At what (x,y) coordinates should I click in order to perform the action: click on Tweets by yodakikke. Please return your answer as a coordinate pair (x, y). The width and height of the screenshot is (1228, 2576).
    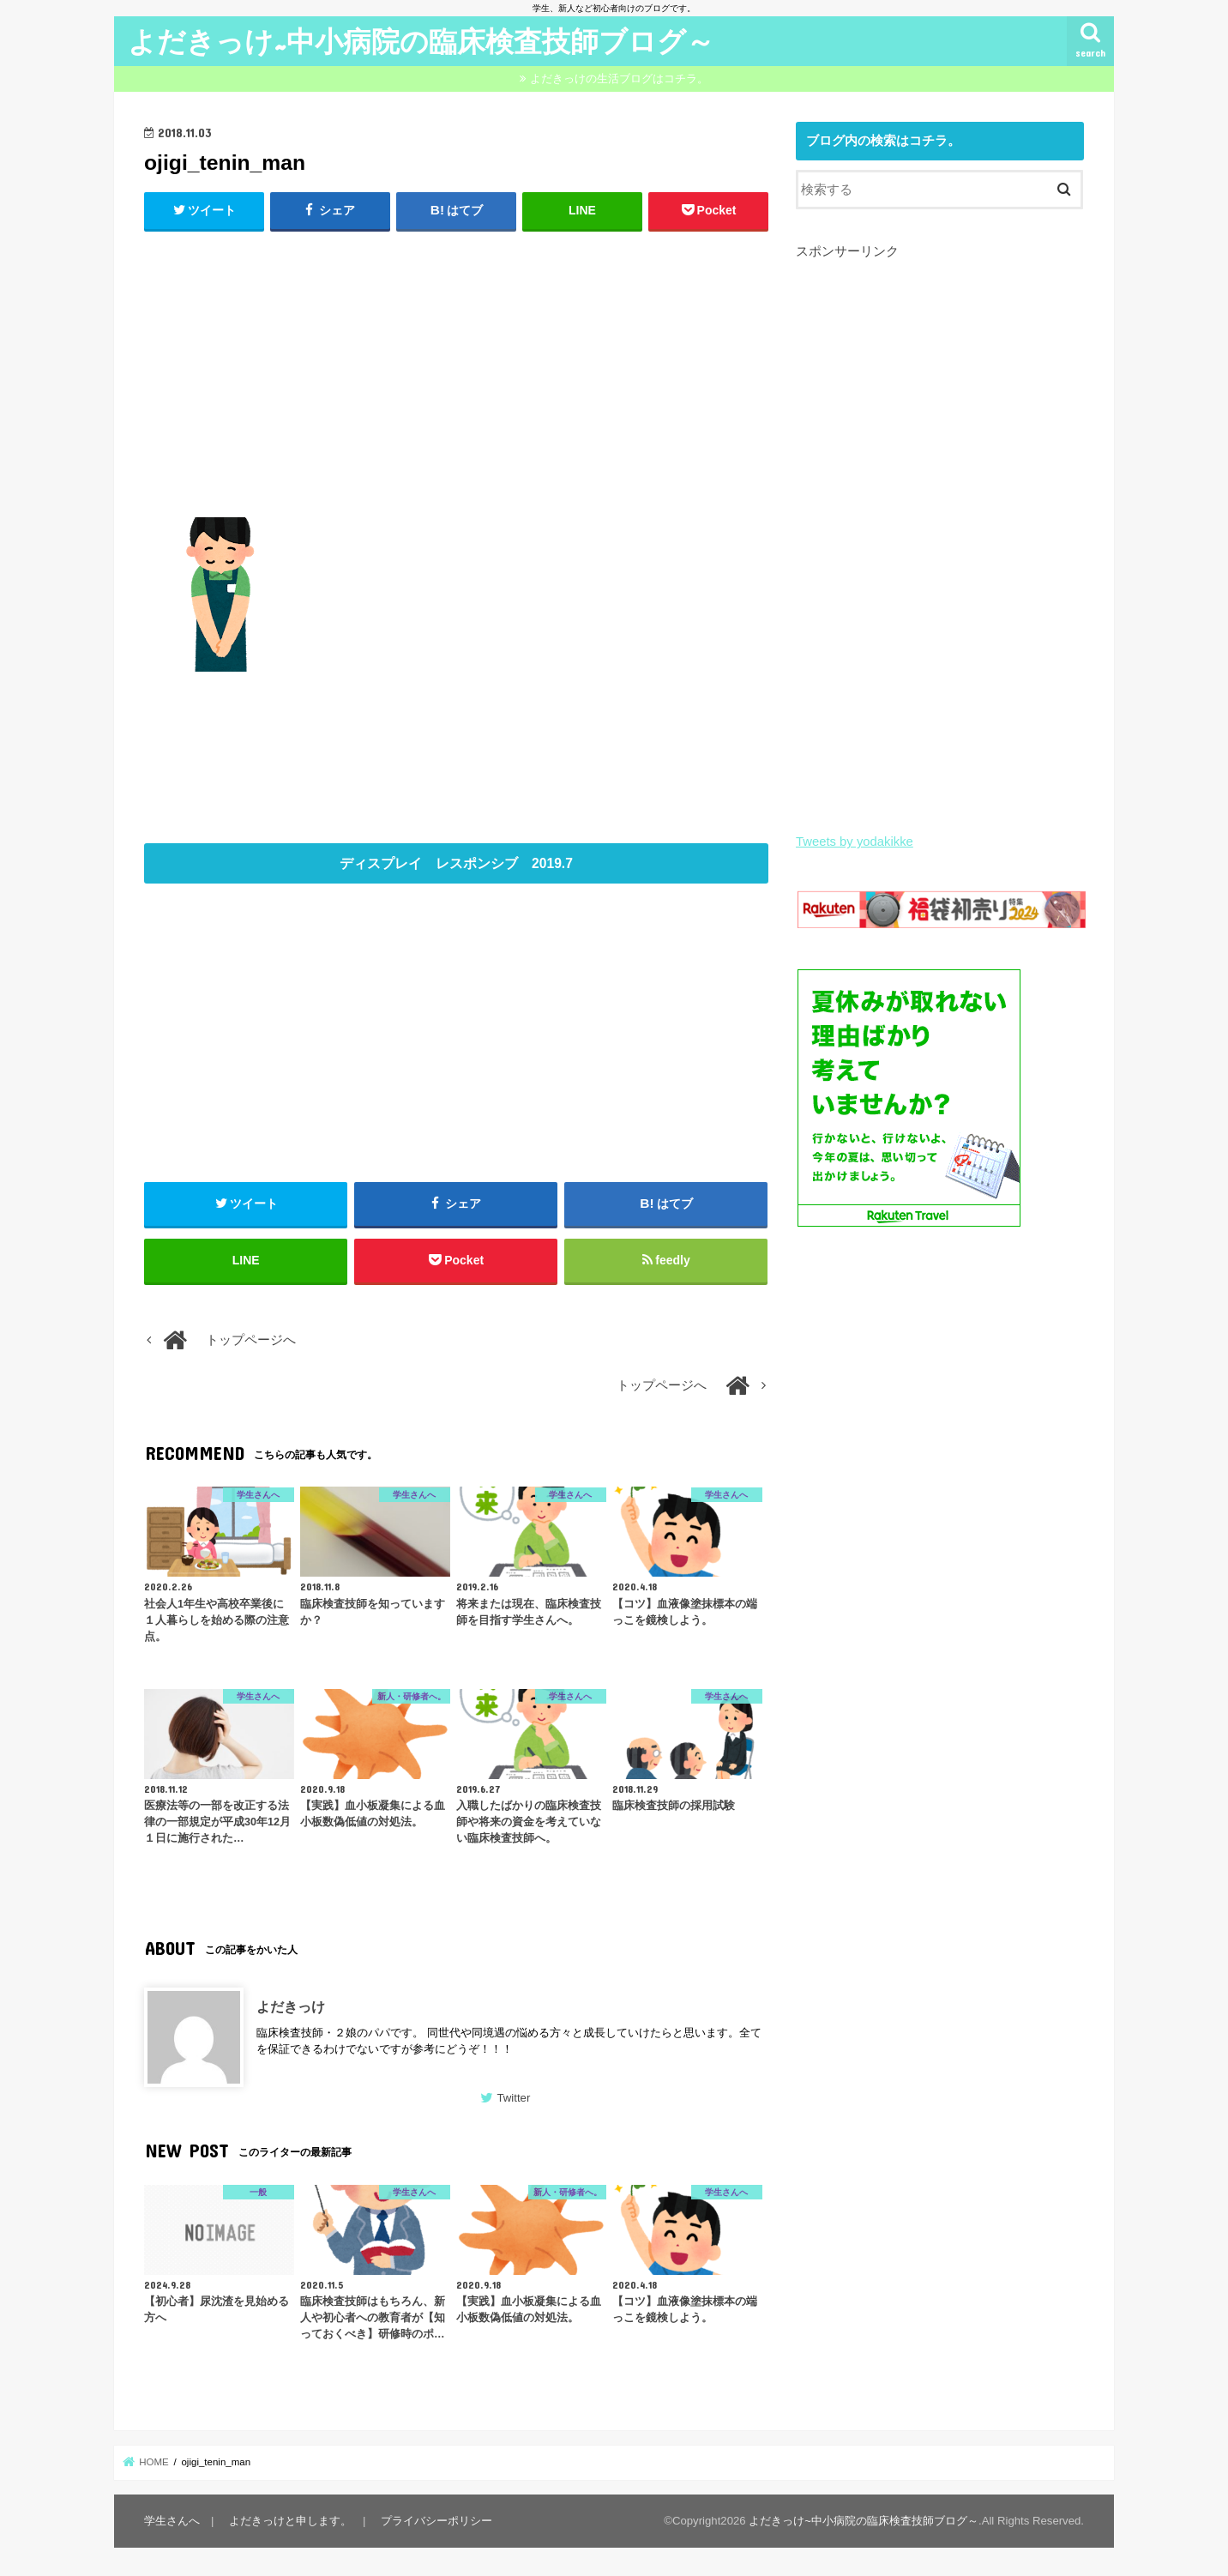
    Looking at the image, I should click on (854, 841).